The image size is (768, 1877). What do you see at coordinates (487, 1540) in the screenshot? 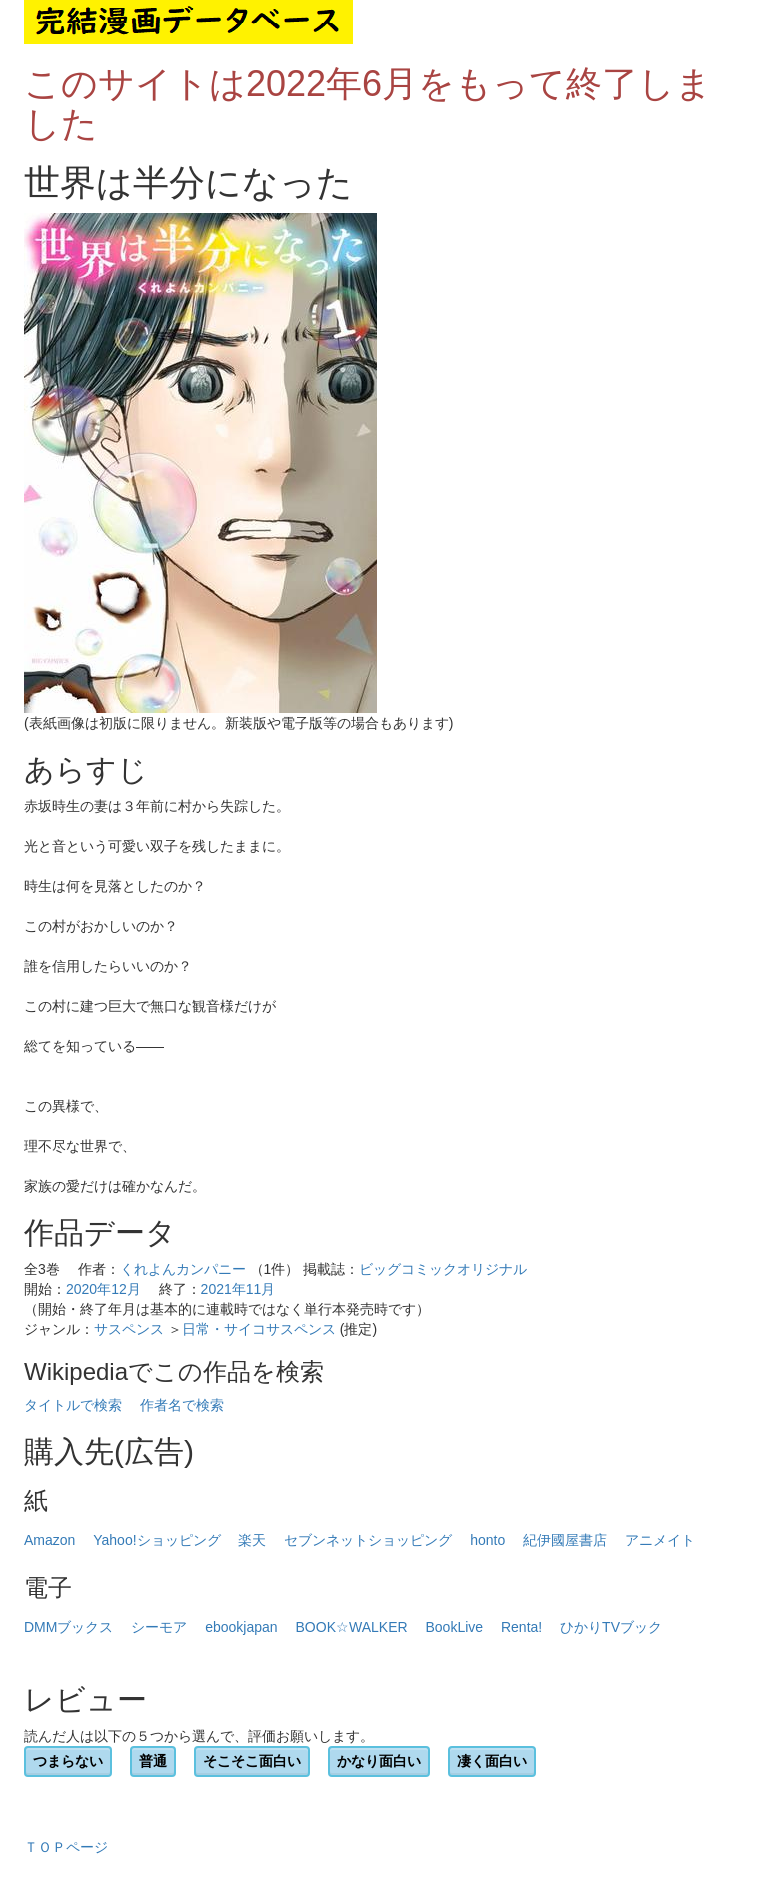
I see `honto` at bounding box center [487, 1540].